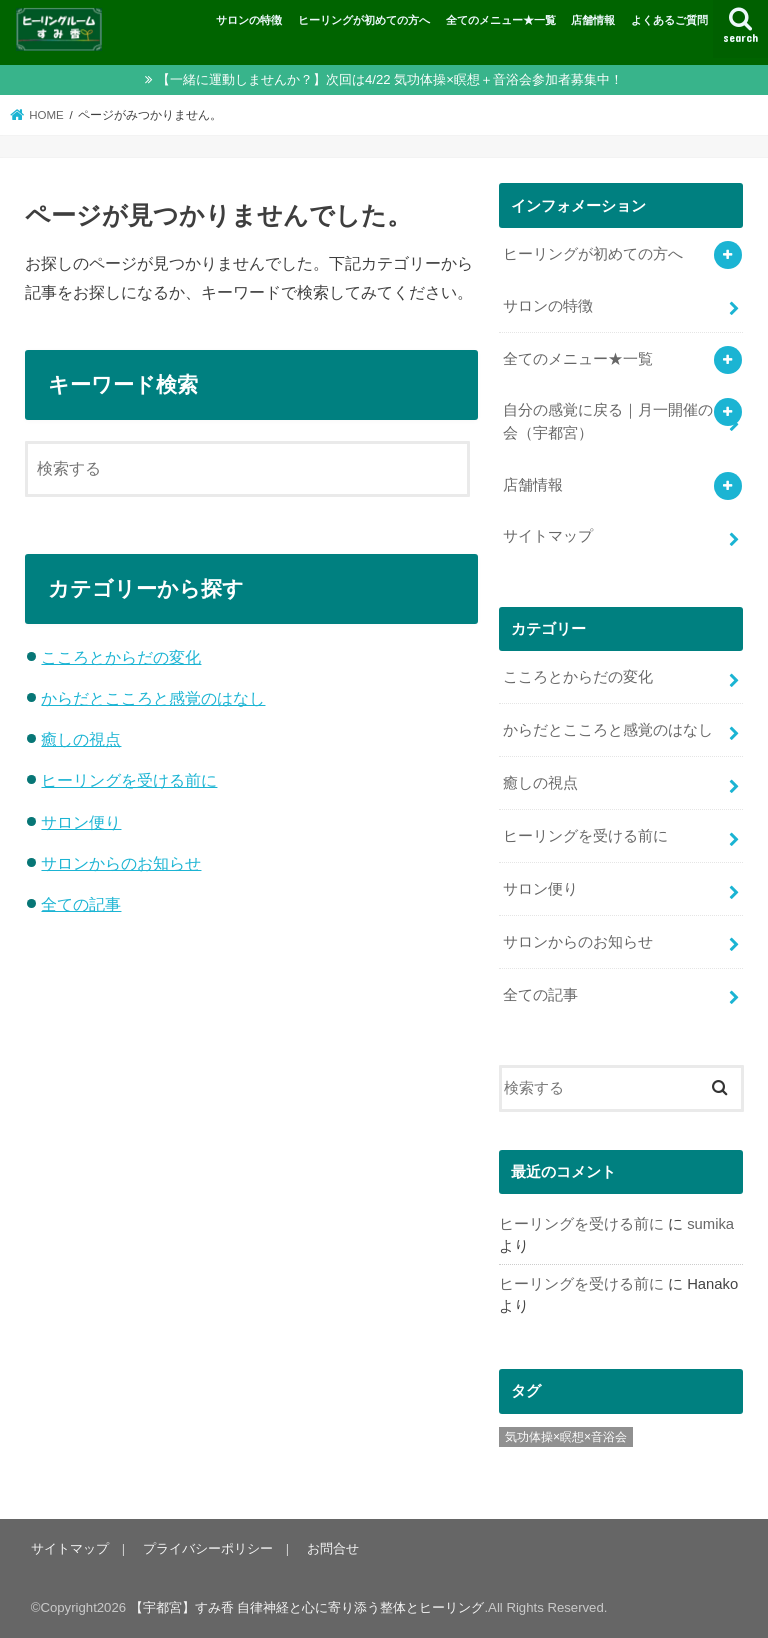  Describe the element at coordinates (249, 20) in the screenshot. I see `サロンの特徴` at that location.